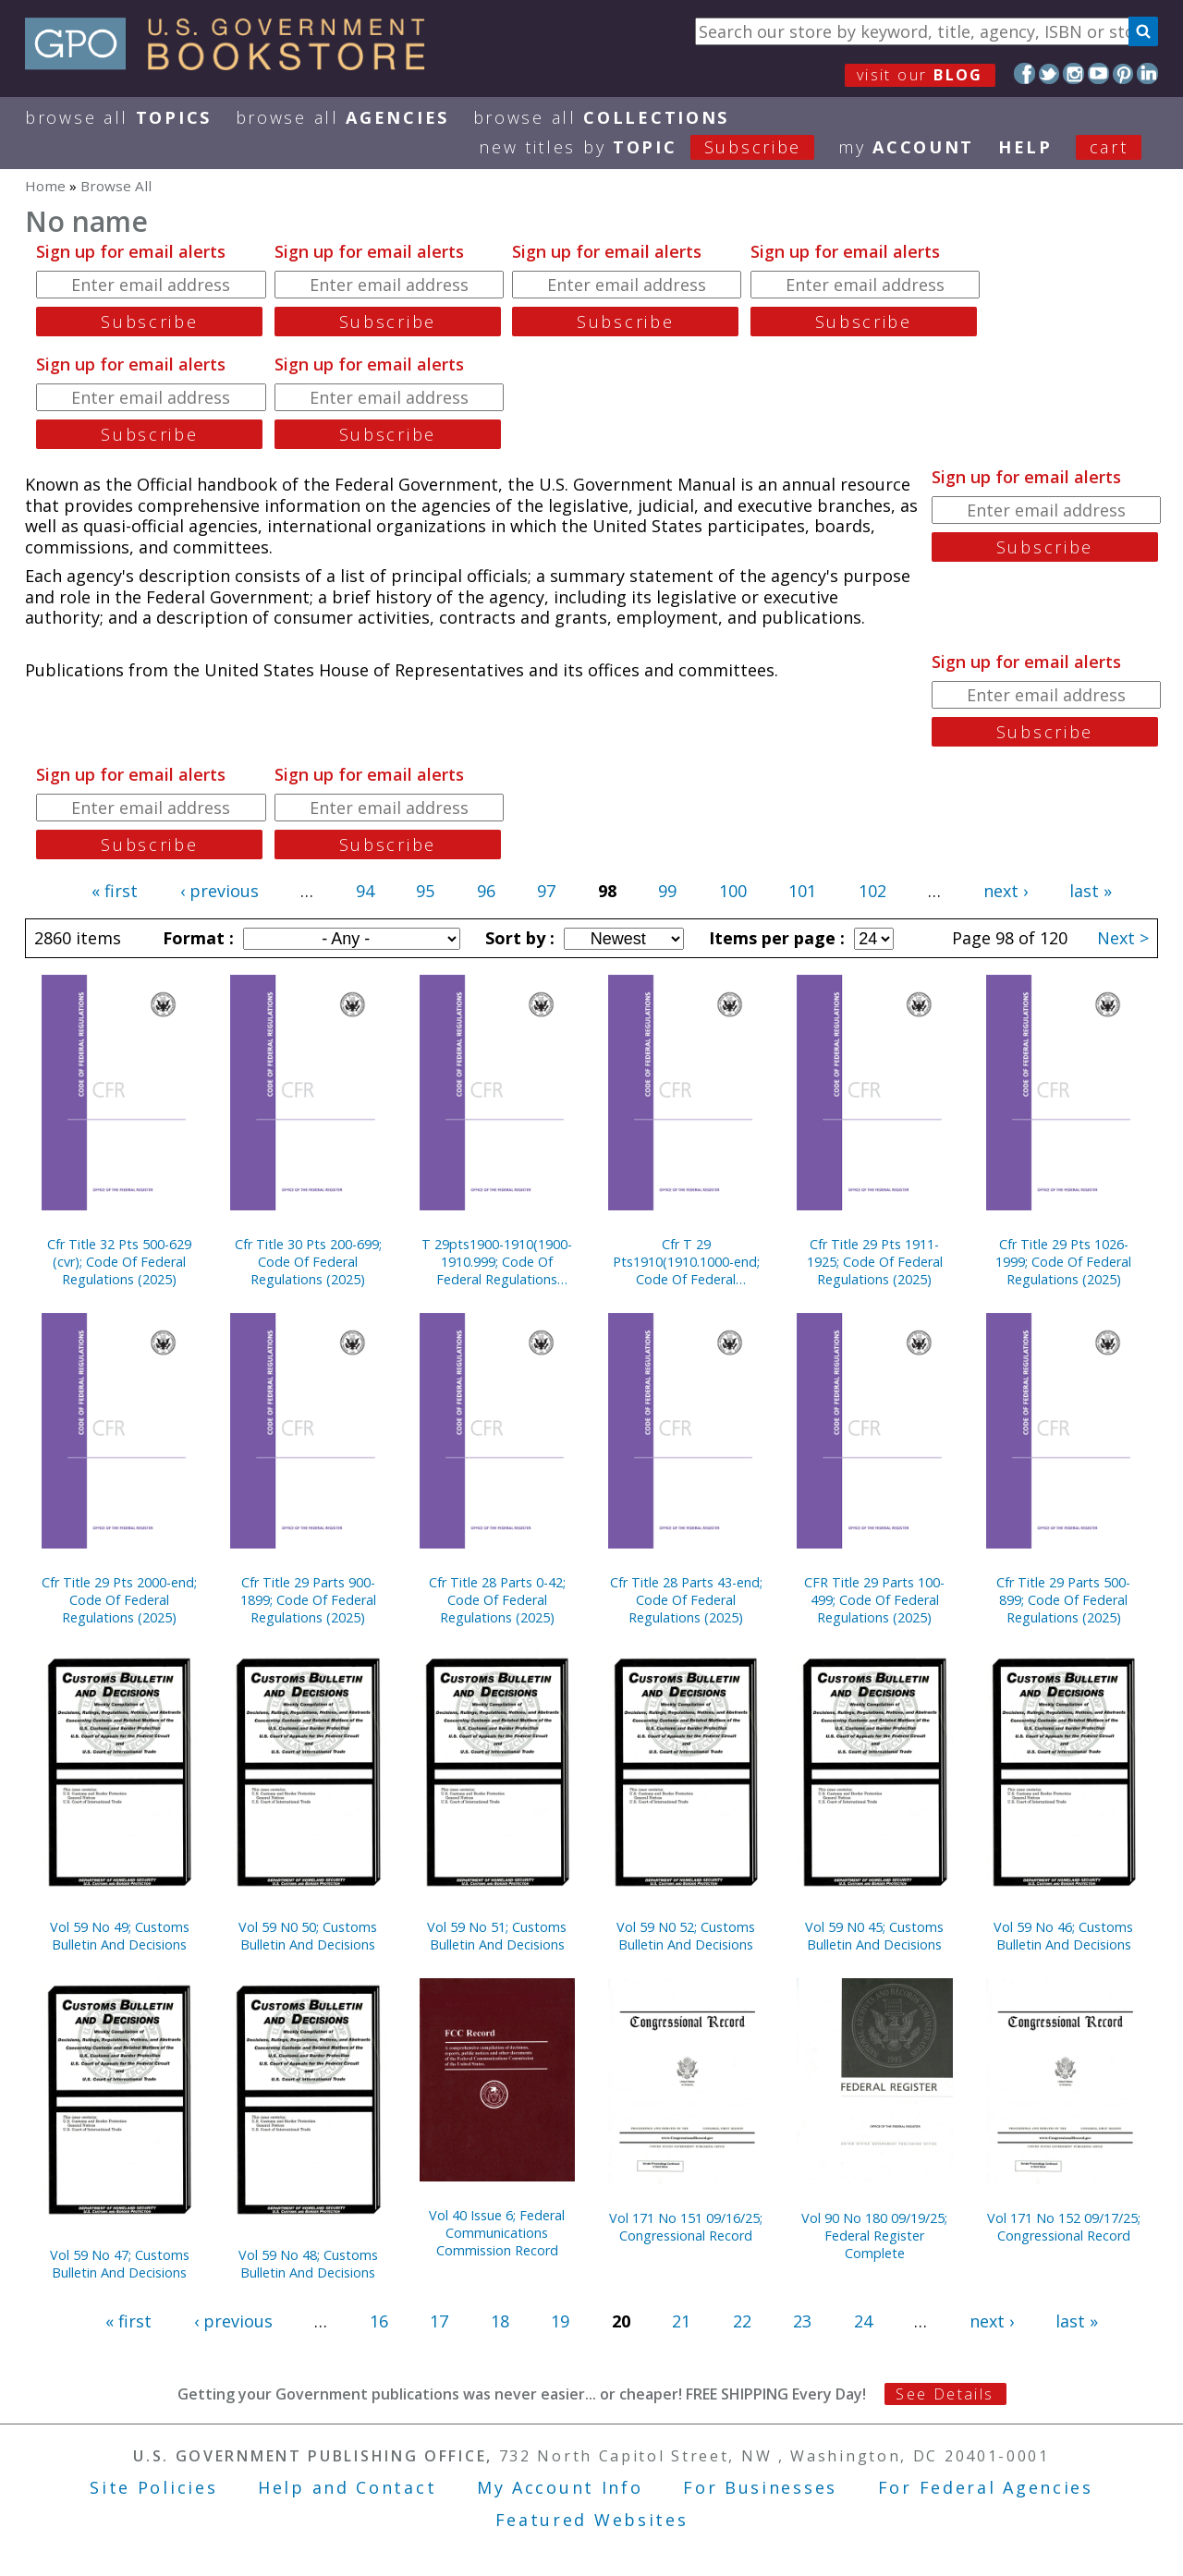  What do you see at coordinates (119, 1935) in the screenshot?
I see `Vol 59 No 49; Customs Bulletin And Decisions` at bounding box center [119, 1935].